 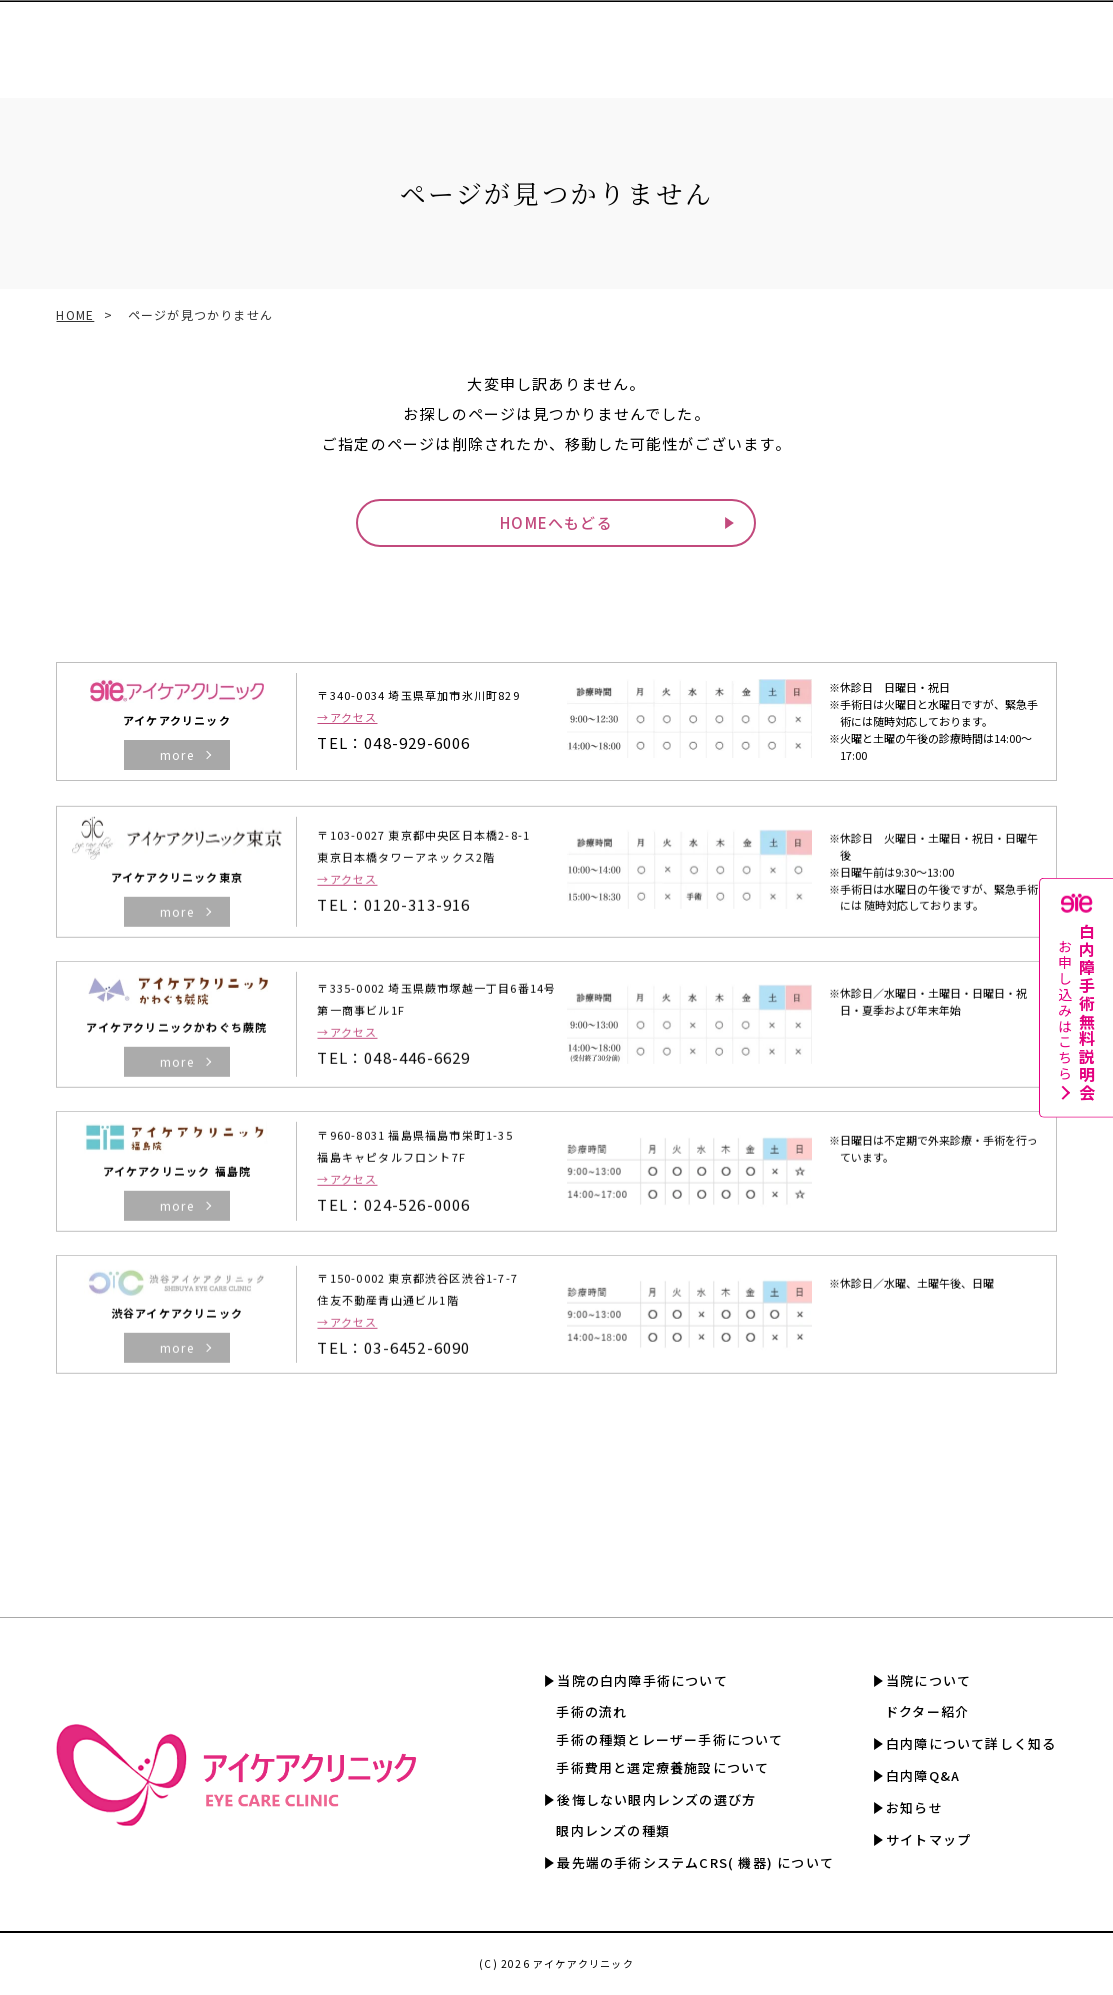 I want to click on 当院について, so click(x=928, y=1680).